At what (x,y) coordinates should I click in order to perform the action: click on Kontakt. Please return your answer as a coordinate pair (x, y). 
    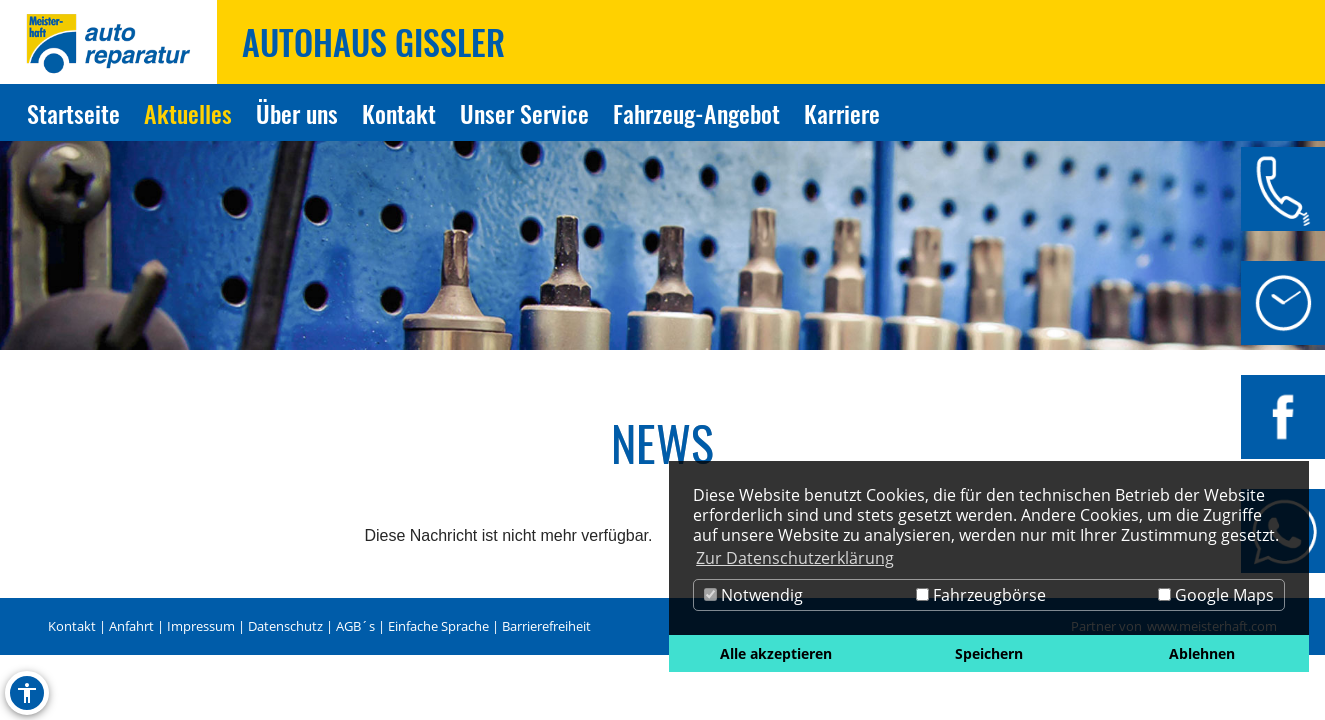
    Looking at the image, I should click on (72, 626).